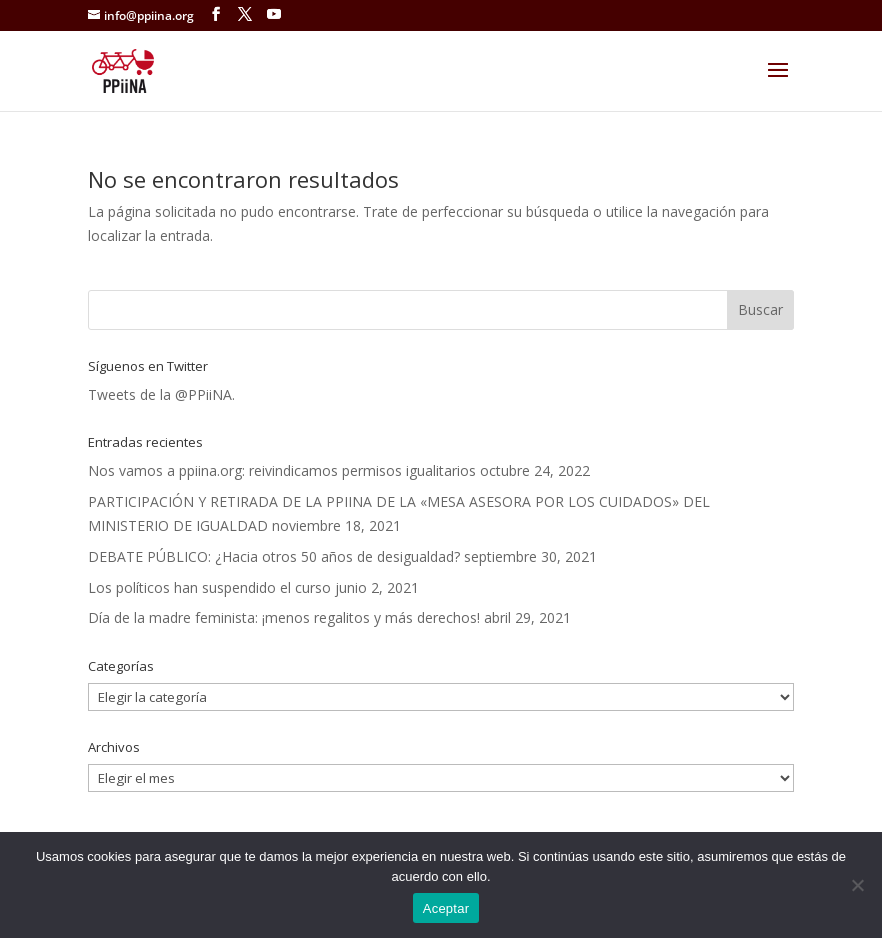 Image resolution: width=882 pixels, height=938 pixels. I want to click on [No], so click(857, 885).